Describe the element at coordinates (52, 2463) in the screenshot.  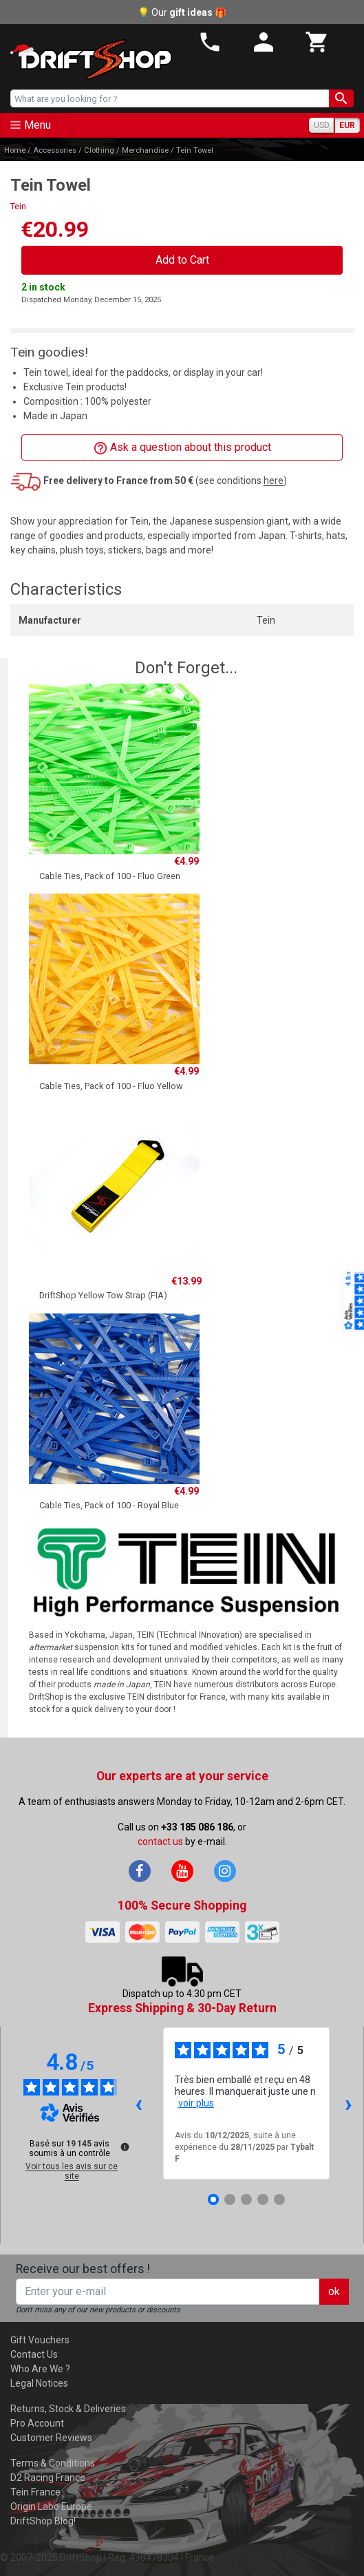
I see `Terms & Conditions` at that location.